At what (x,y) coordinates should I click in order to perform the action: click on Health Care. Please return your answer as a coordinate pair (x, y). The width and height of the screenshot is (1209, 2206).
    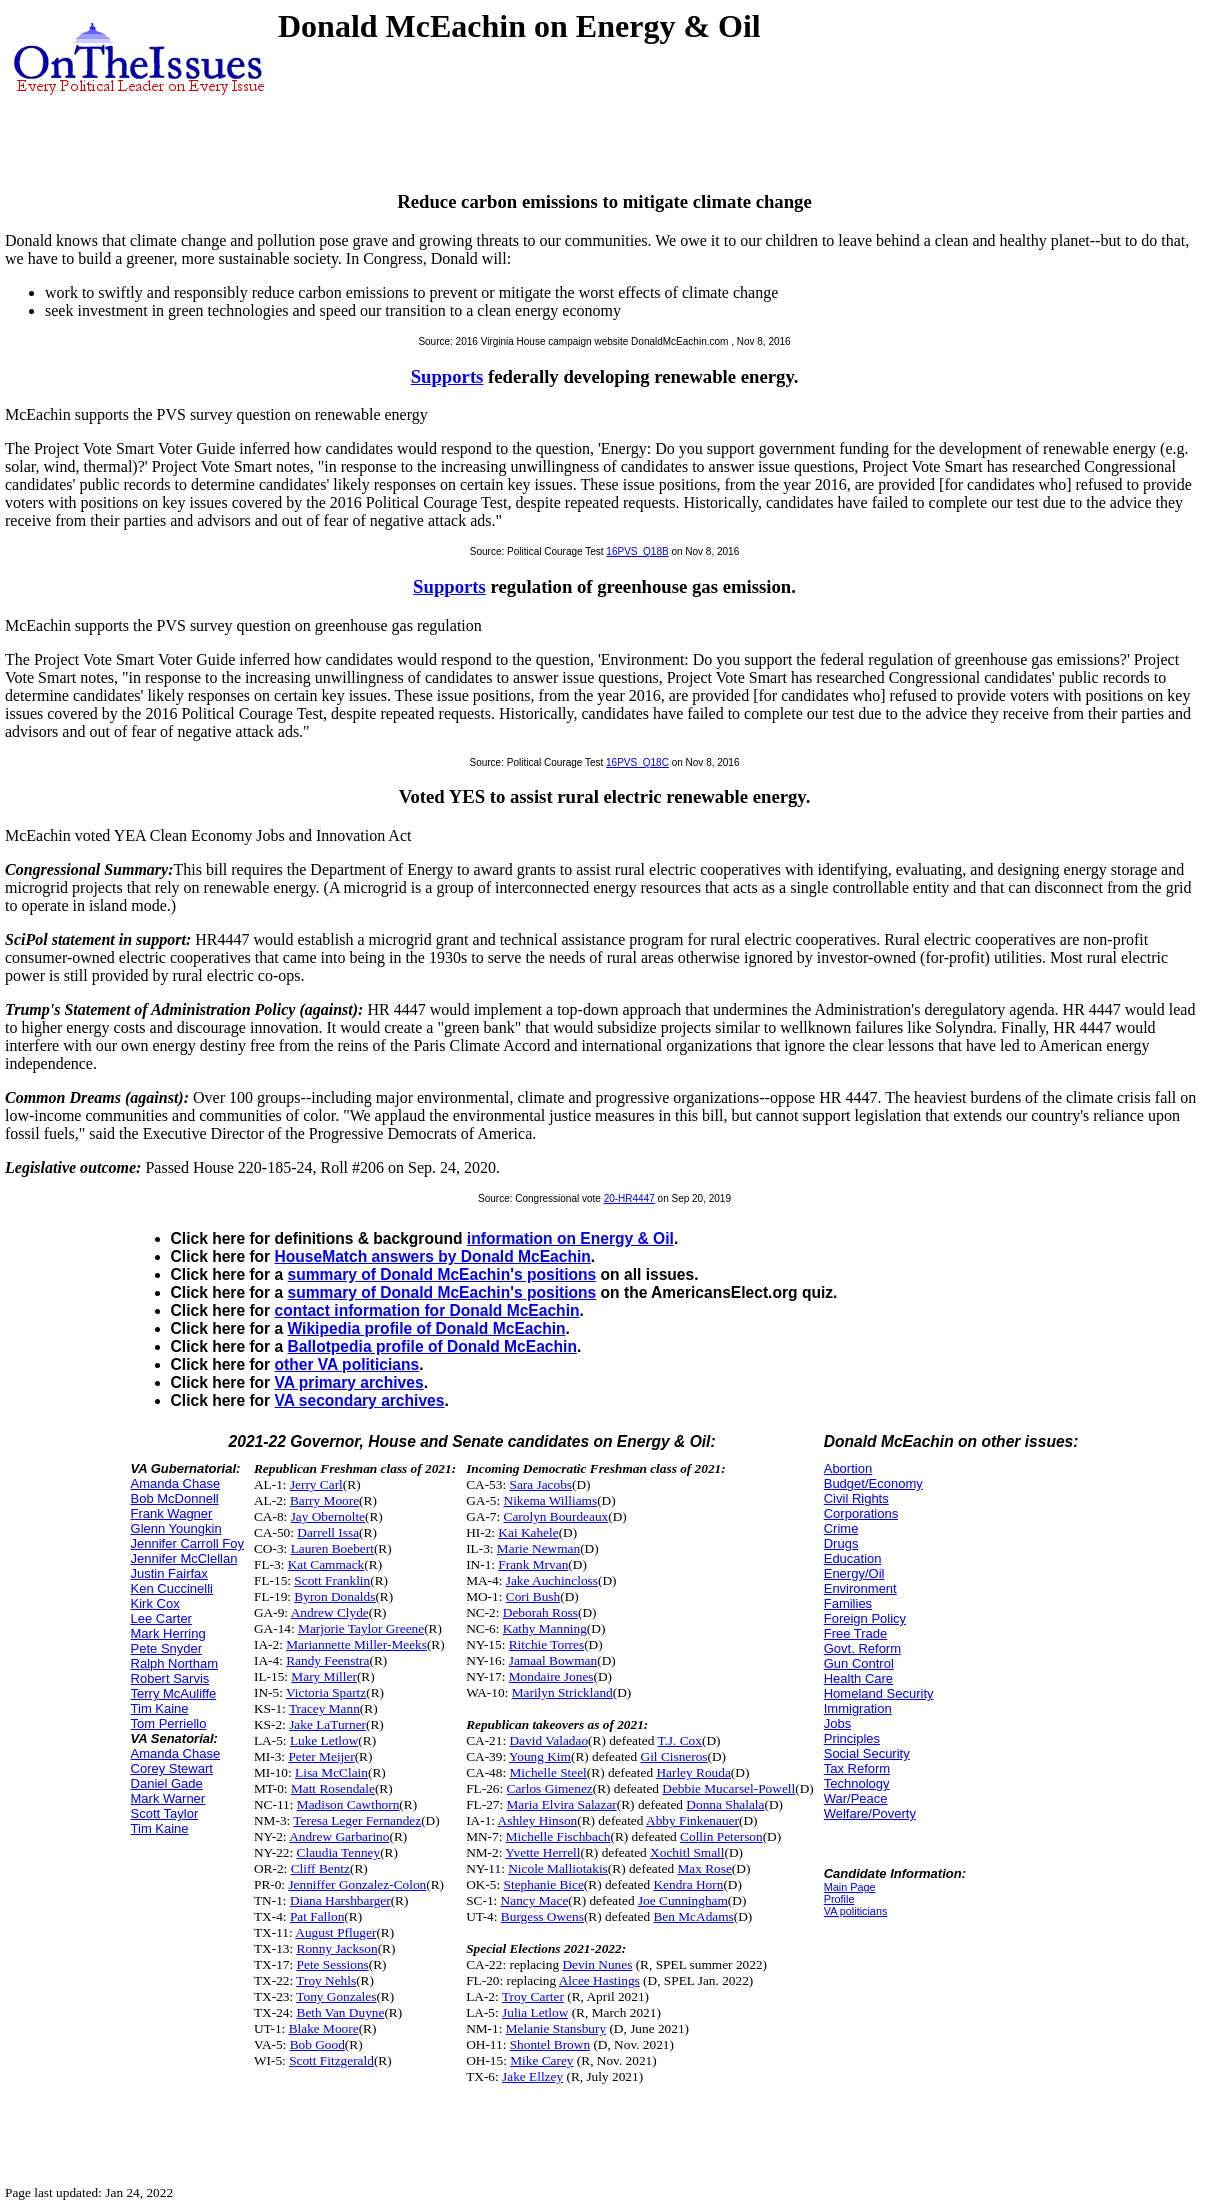
    Looking at the image, I should click on (858, 1678).